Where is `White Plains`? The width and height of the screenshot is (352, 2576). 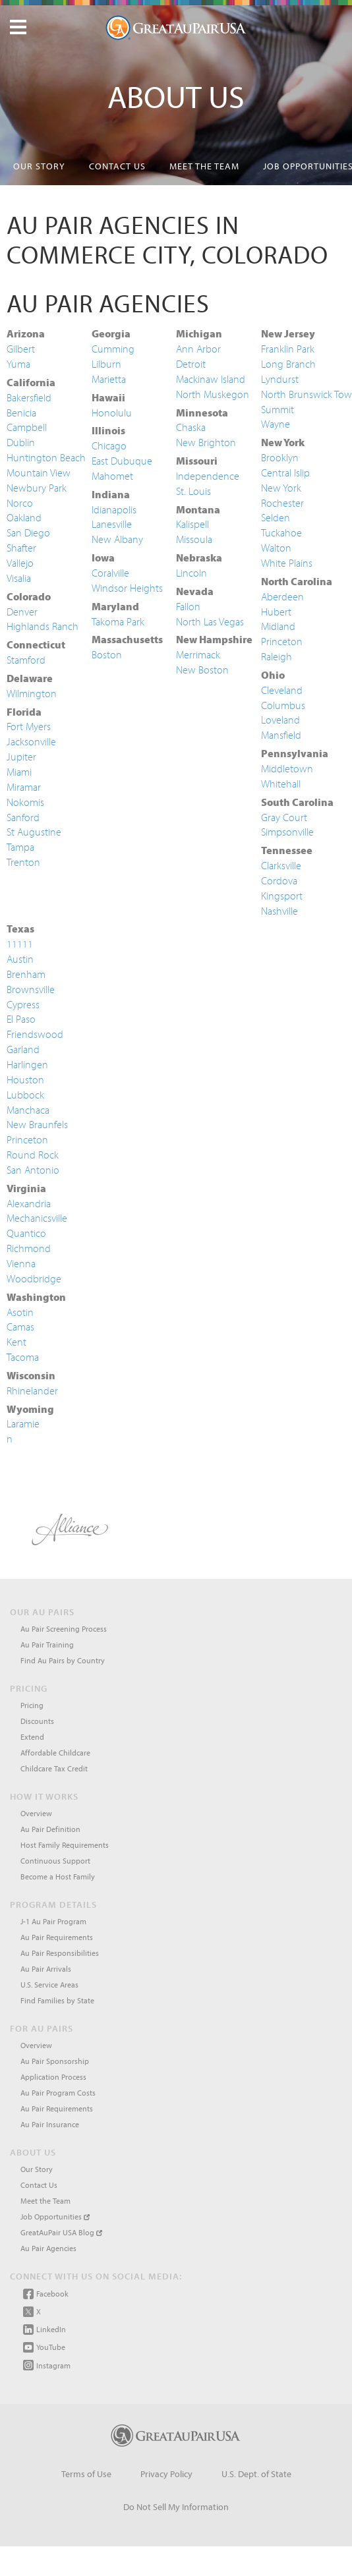 White Plains is located at coordinates (286, 562).